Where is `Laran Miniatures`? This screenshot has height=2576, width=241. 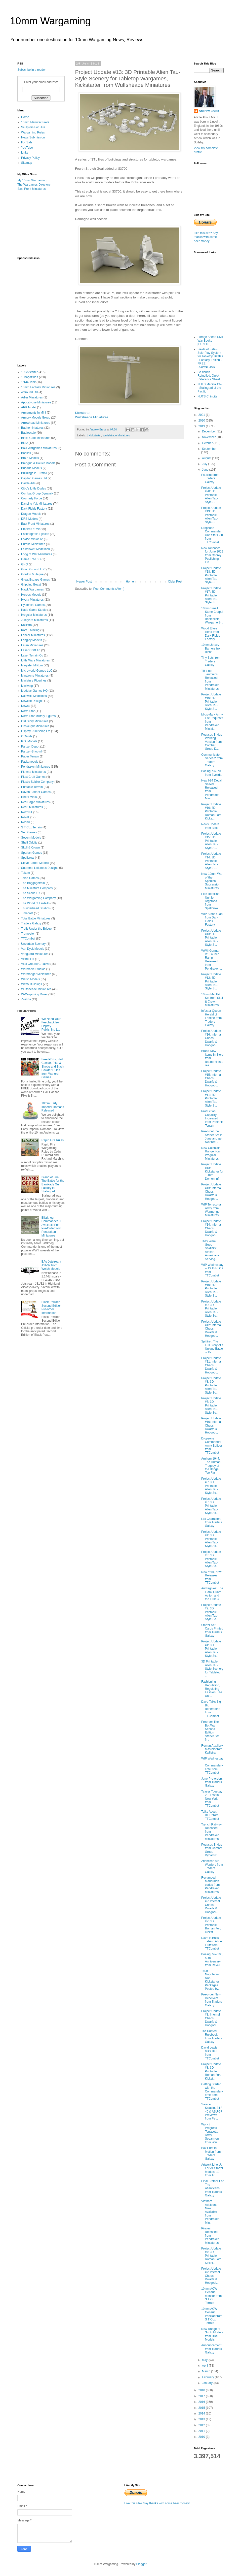 Laran Miniatures is located at coordinates (32, 645).